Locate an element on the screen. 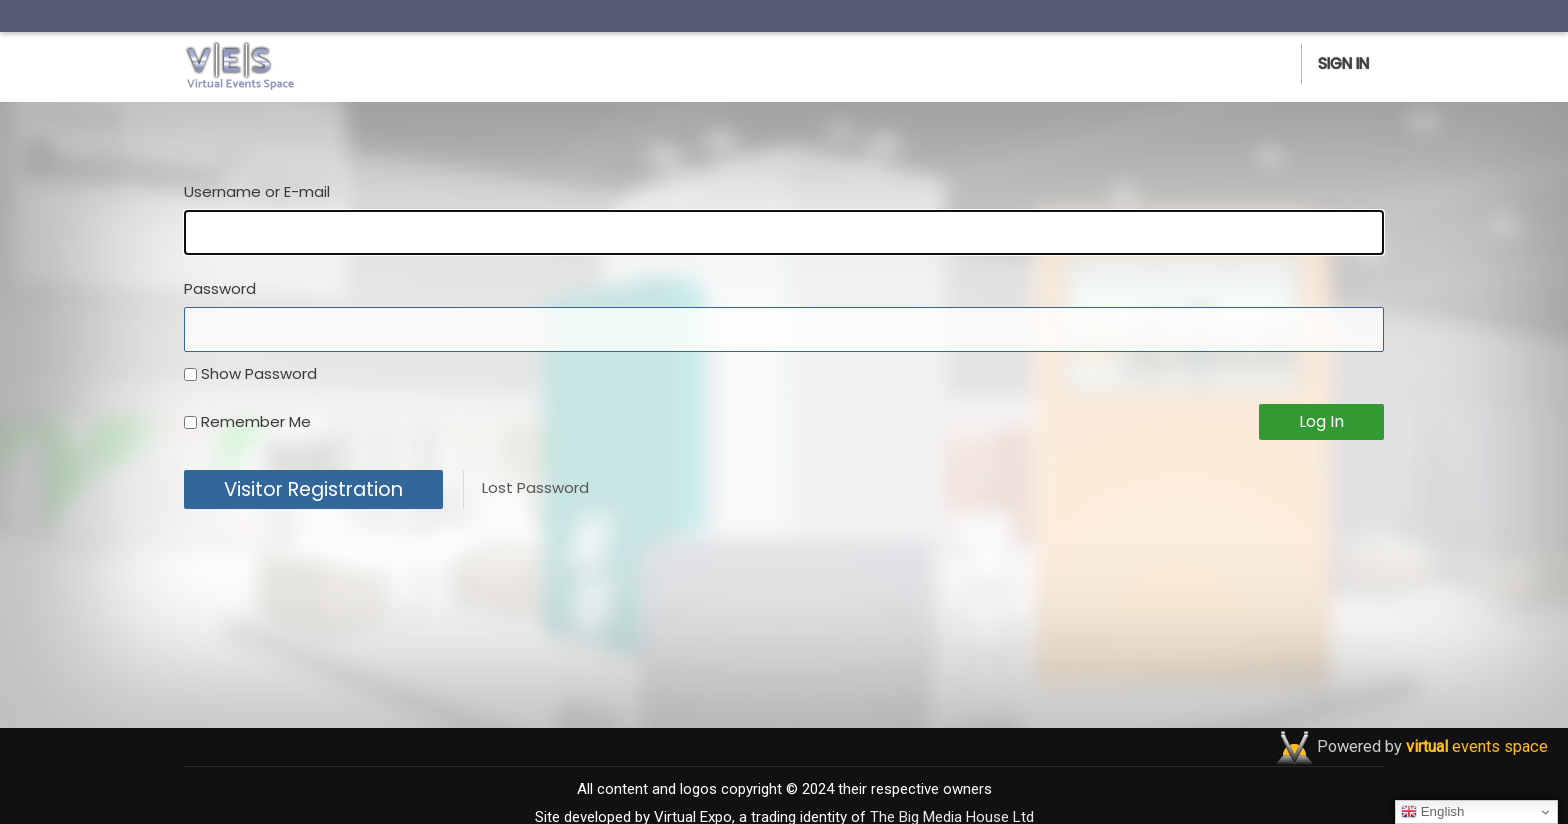  Remember Me is located at coordinates (256, 421).